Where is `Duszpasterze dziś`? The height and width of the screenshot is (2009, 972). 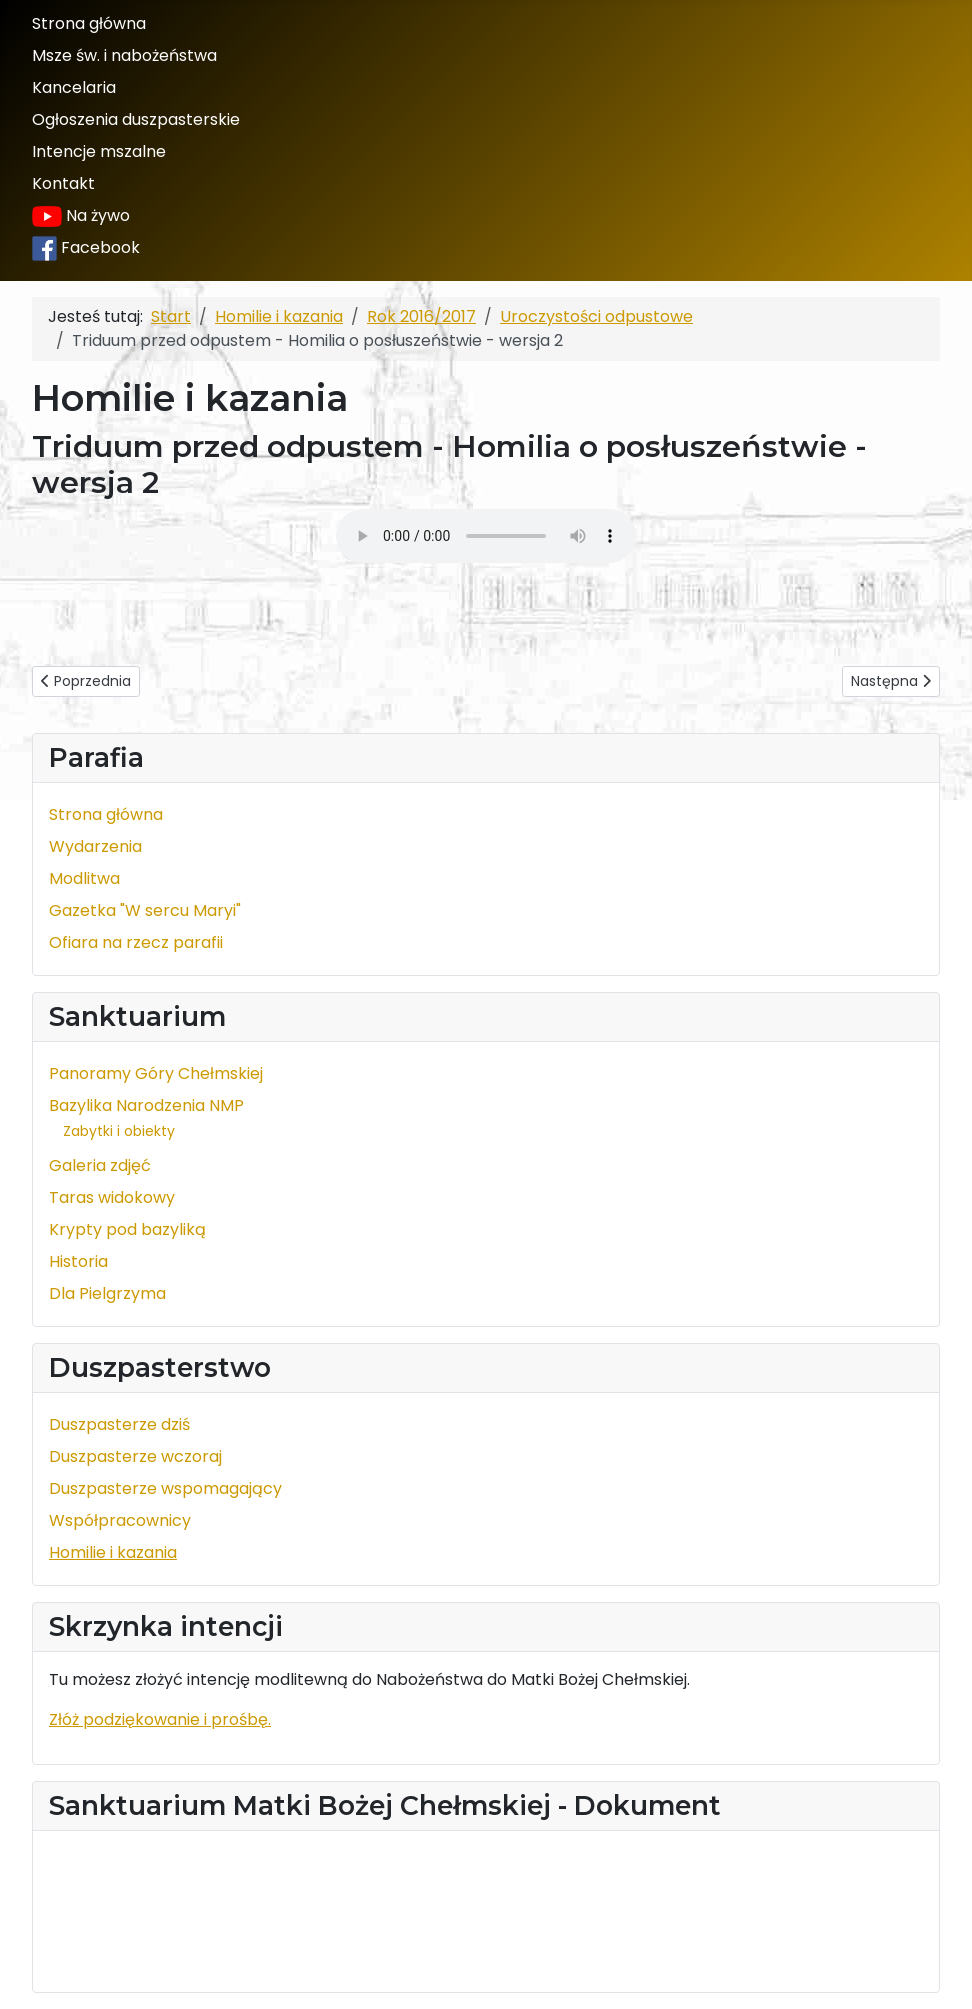 Duszpasterze dziś is located at coordinates (119, 1424).